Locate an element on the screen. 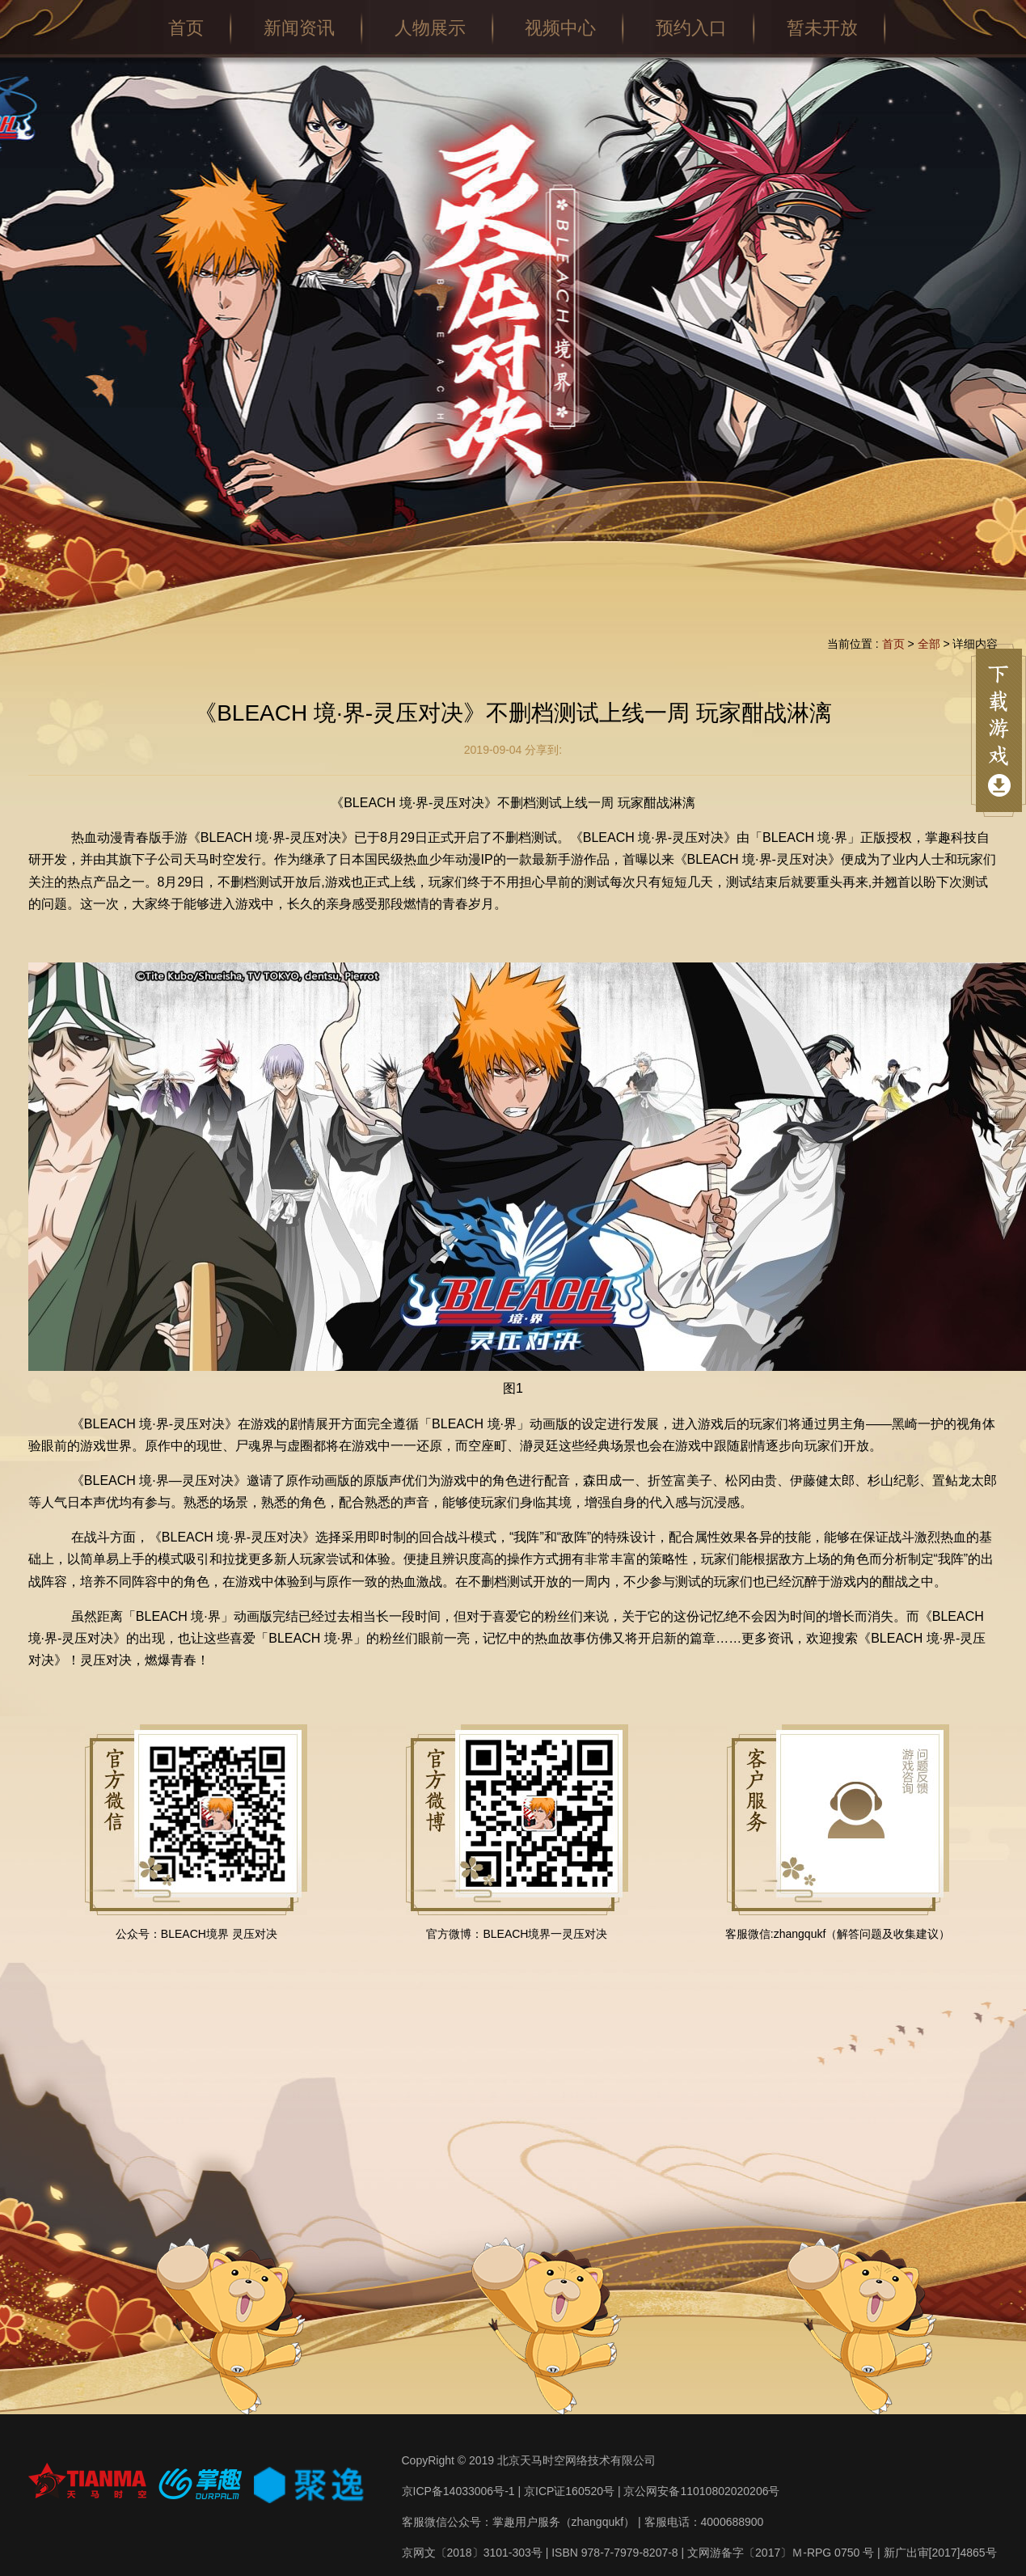 This screenshot has height=2576, width=1026. 人物展示 is located at coordinates (430, 28).